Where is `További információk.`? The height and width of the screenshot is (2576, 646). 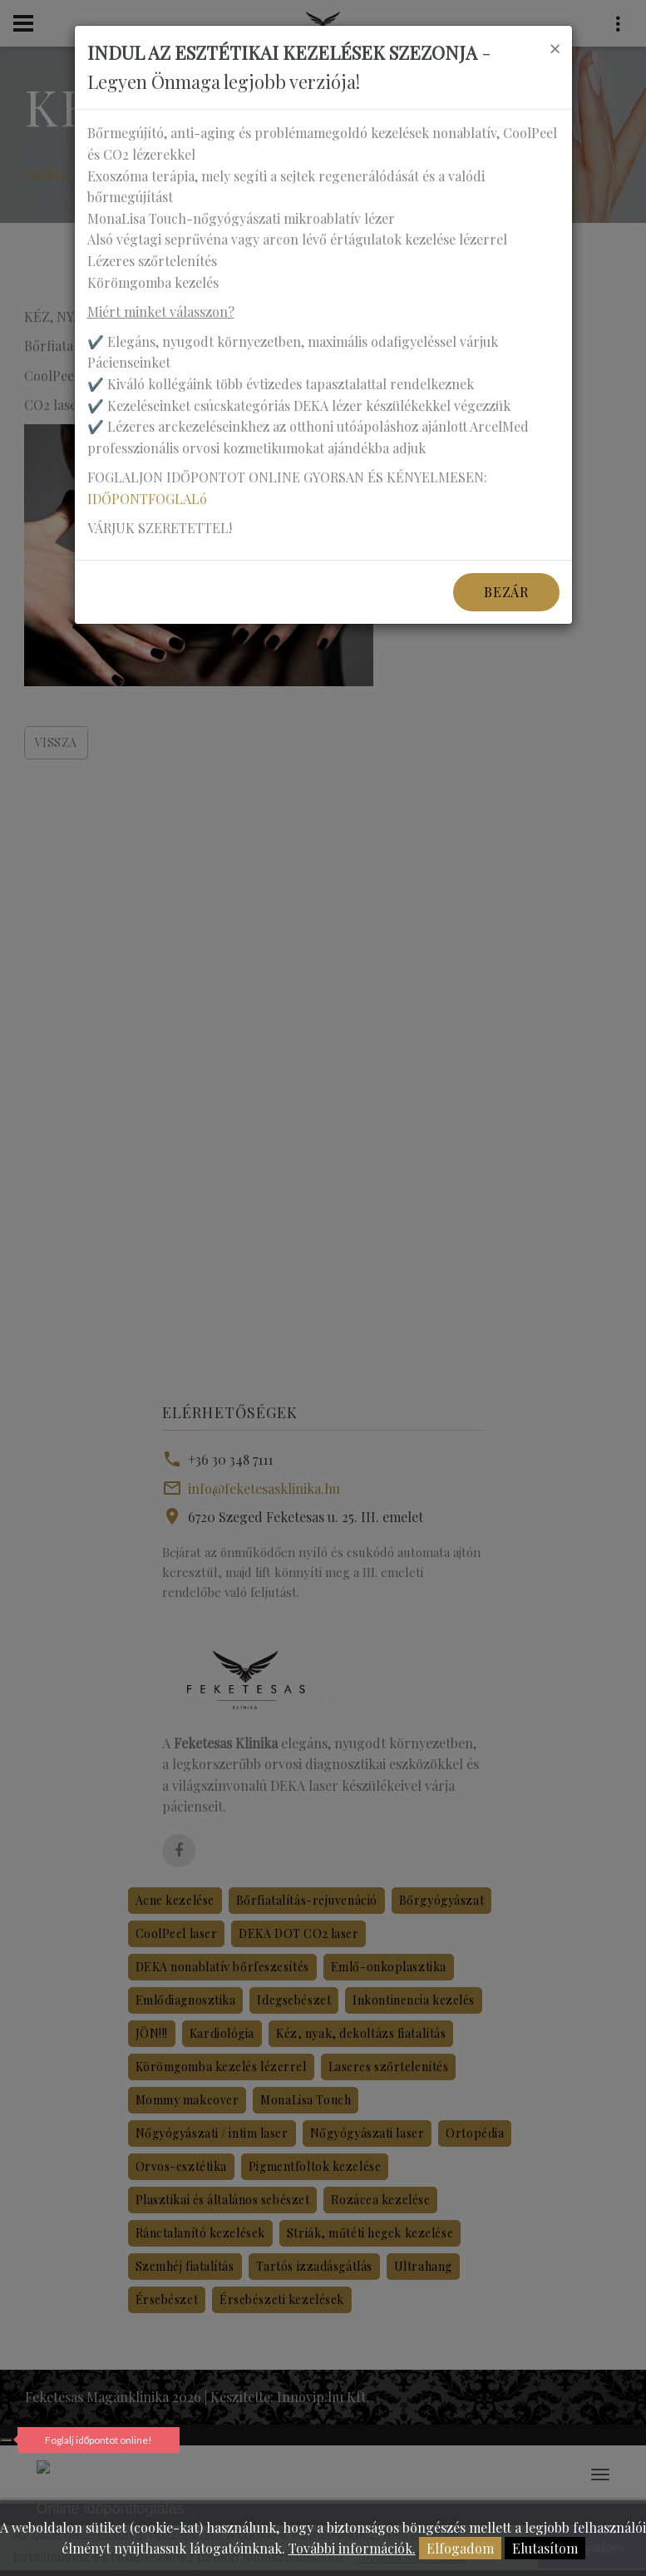 További információk. is located at coordinates (352, 2548).